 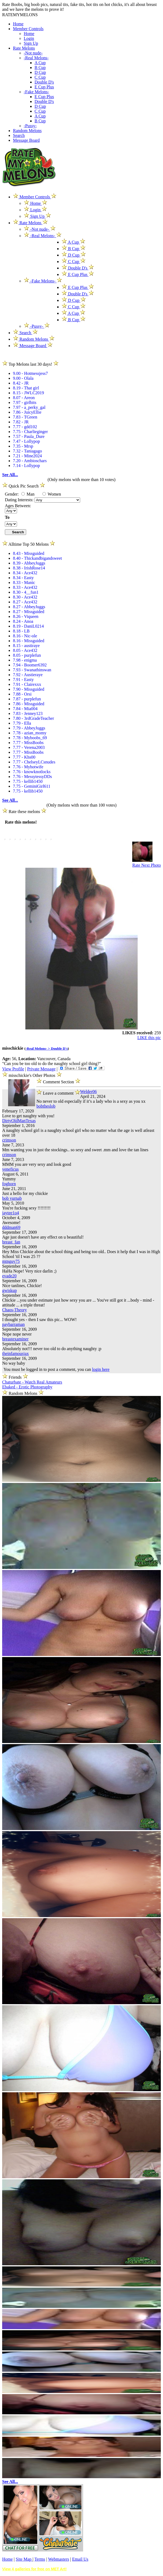 What do you see at coordinates (25, 426) in the screenshot?
I see `7.77 - gdd102` at bounding box center [25, 426].